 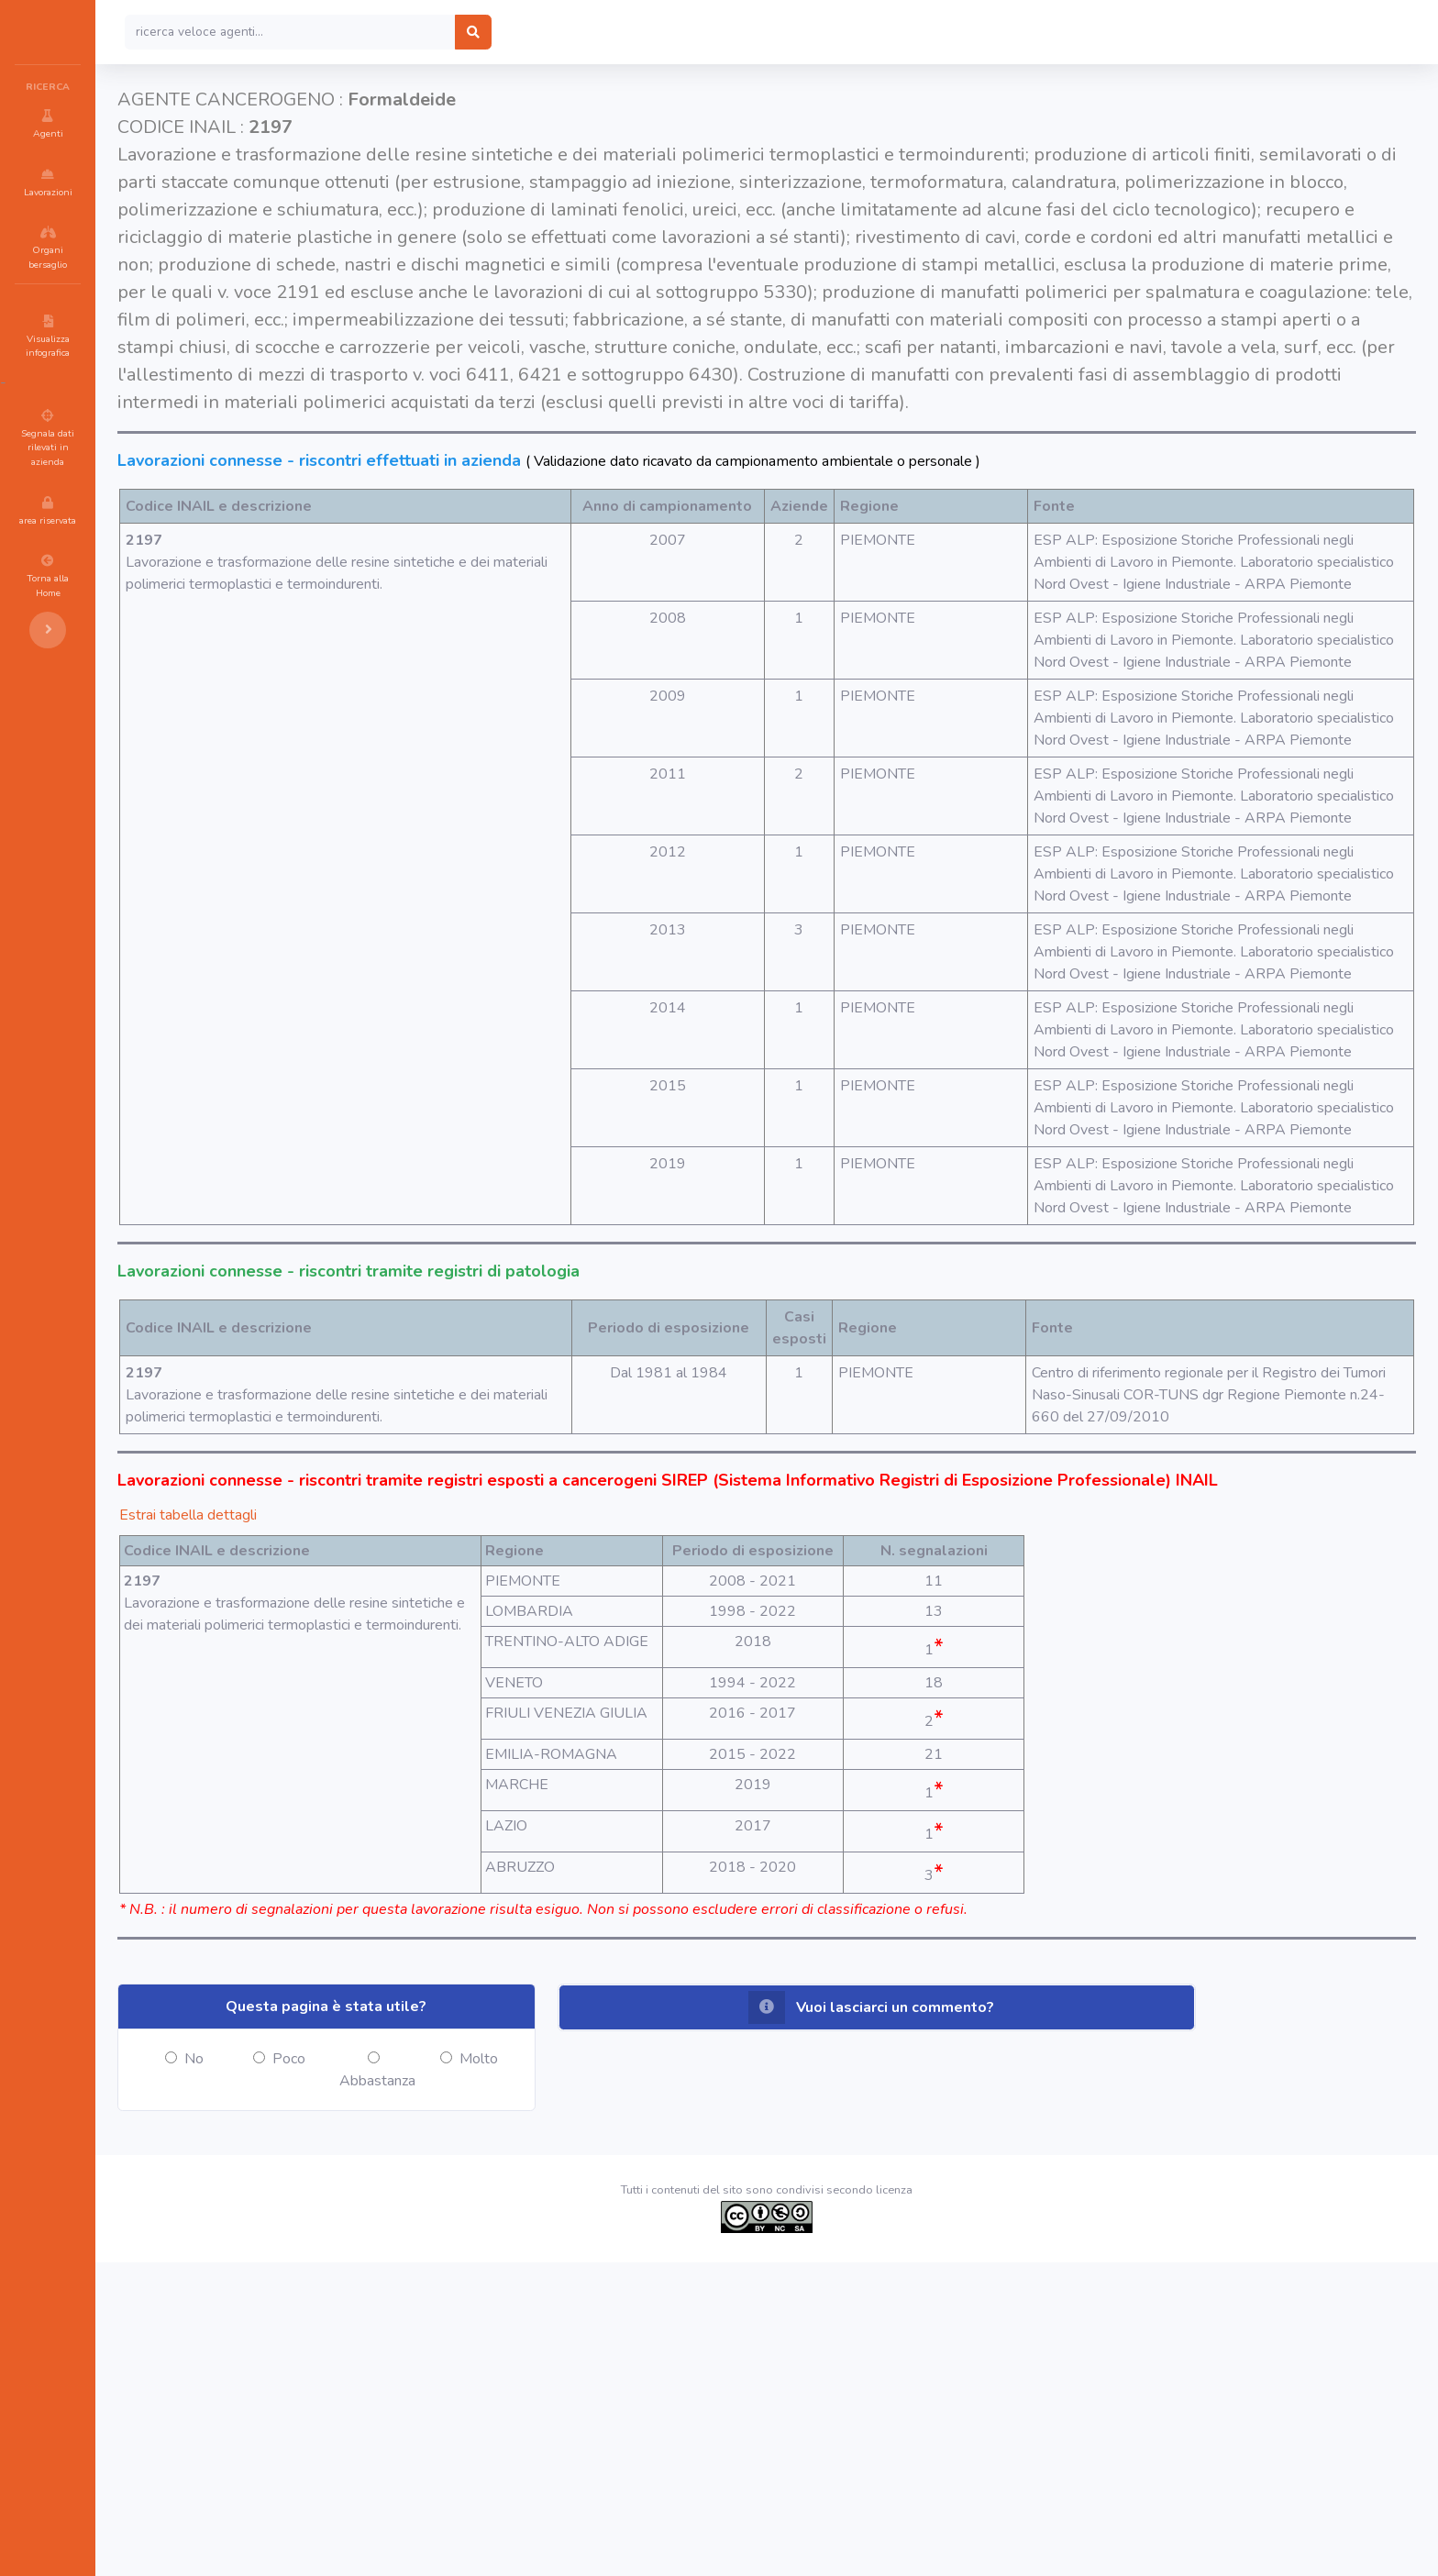 What do you see at coordinates (298, 1762) in the screenshot?
I see `Estrai tabella dettagli` at bounding box center [298, 1762].